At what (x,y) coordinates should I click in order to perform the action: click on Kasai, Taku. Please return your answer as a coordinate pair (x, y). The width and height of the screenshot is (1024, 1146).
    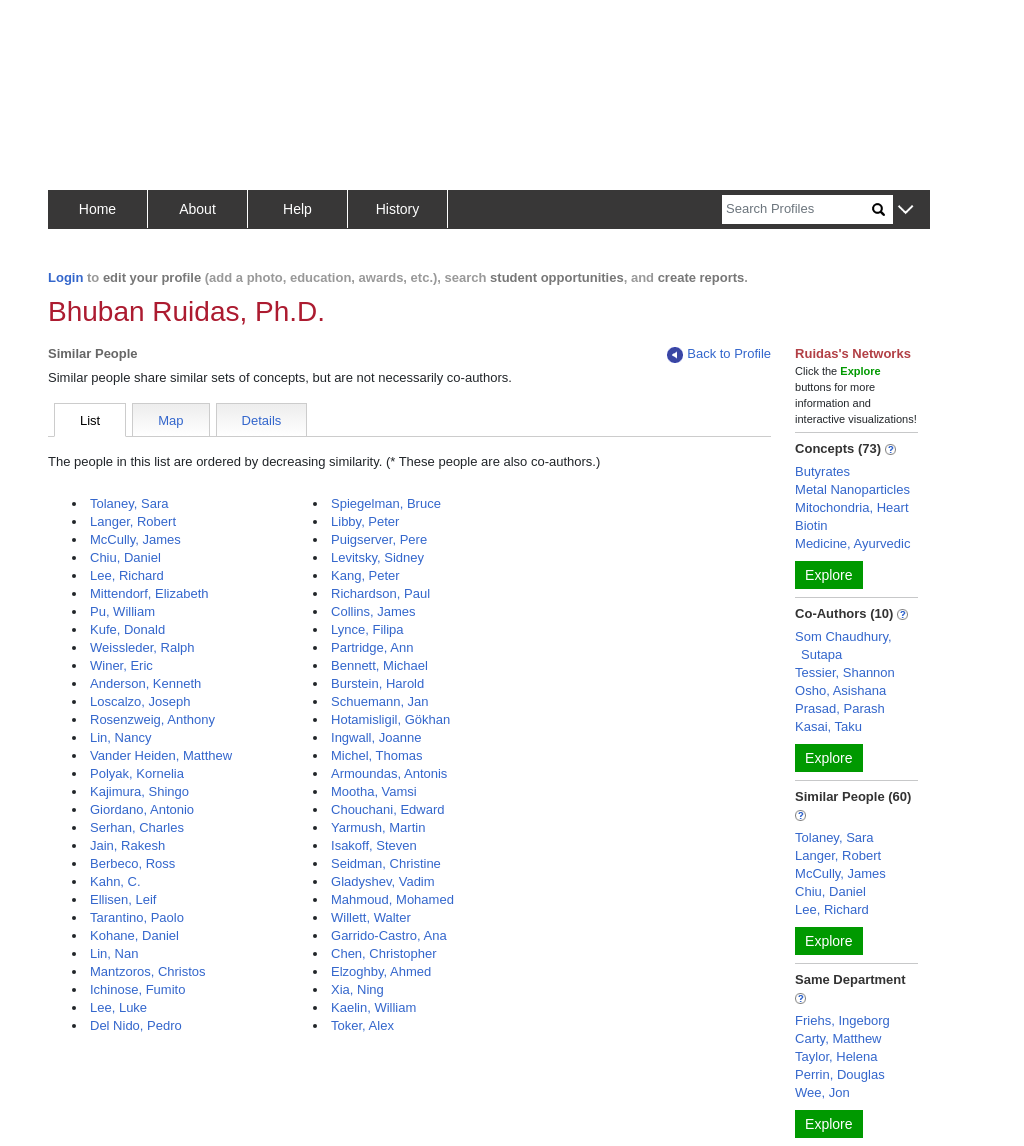
    Looking at the image, I should click on (828, 726).